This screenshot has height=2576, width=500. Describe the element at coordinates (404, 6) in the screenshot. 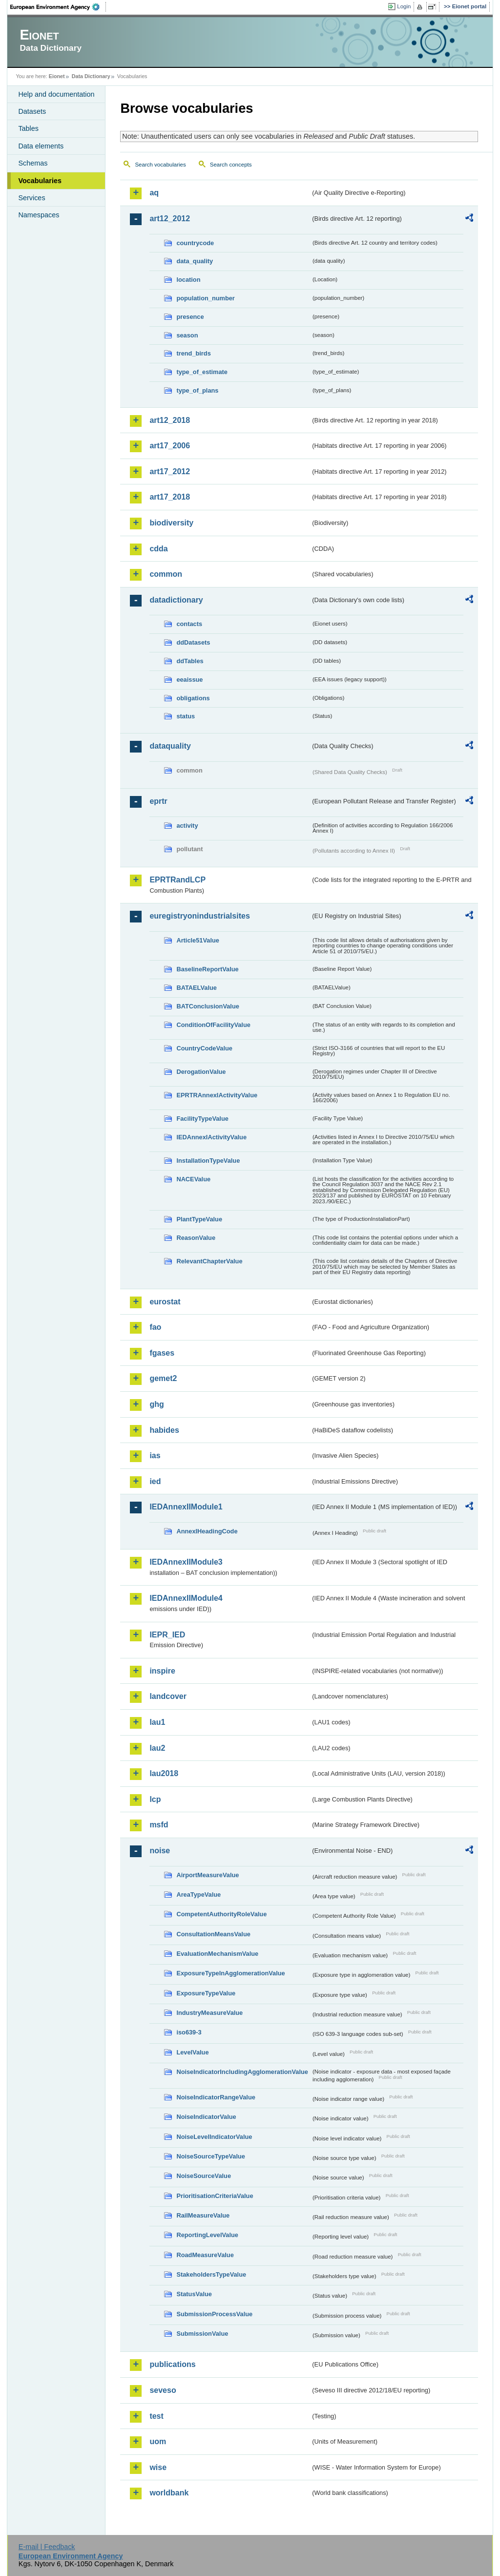

I see `Login` at that location.